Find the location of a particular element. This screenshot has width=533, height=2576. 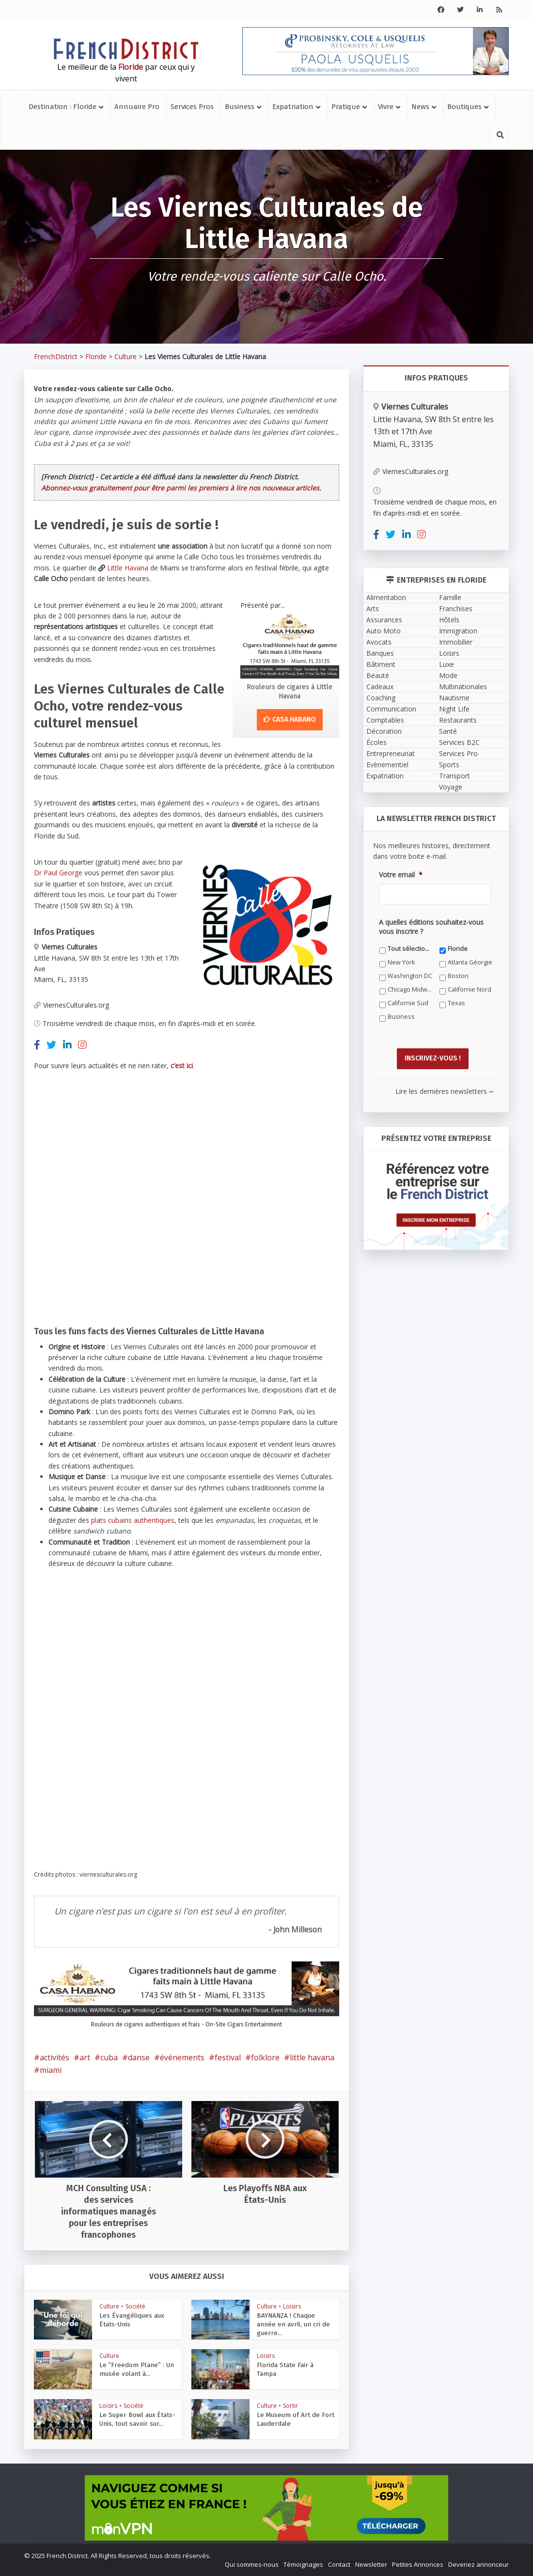

Little Havana is located at coordinates (127, 567).